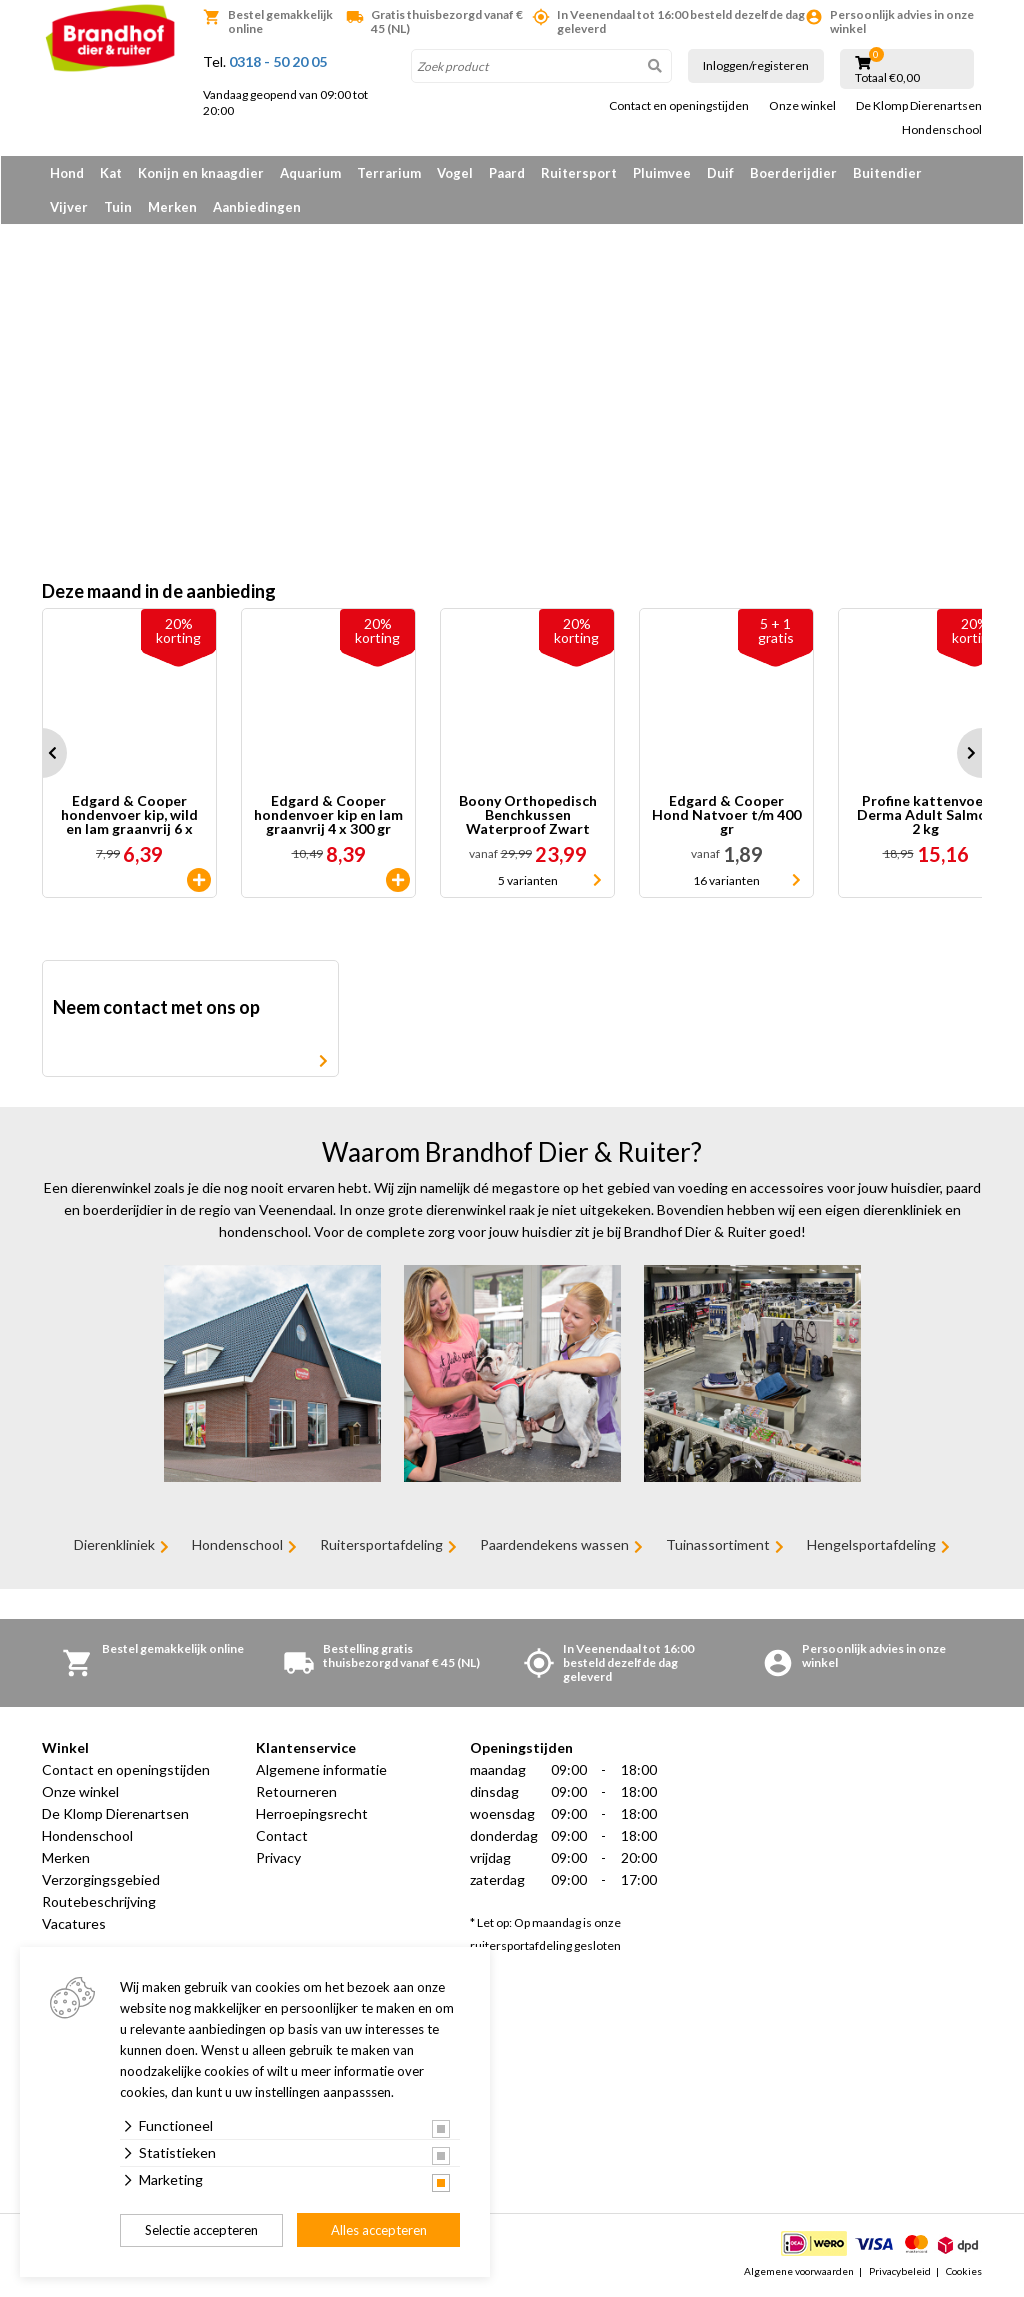  What do you see at coordinates (118, 207) in the screenshot?
I see `Tuin` at bounding box center [118, 207].